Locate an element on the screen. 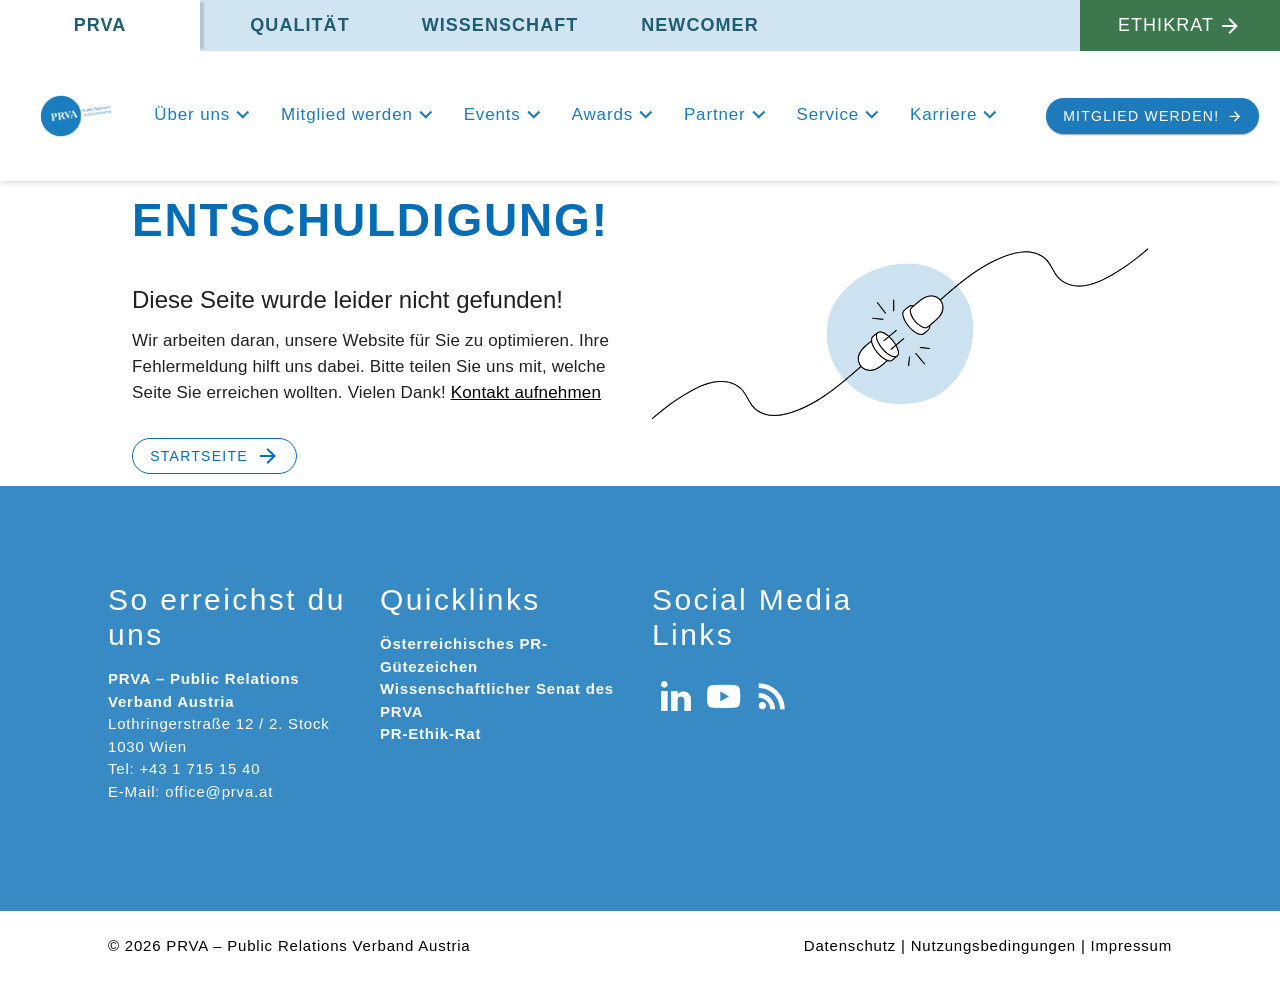  Über uns is located at coordinates (192, 114).